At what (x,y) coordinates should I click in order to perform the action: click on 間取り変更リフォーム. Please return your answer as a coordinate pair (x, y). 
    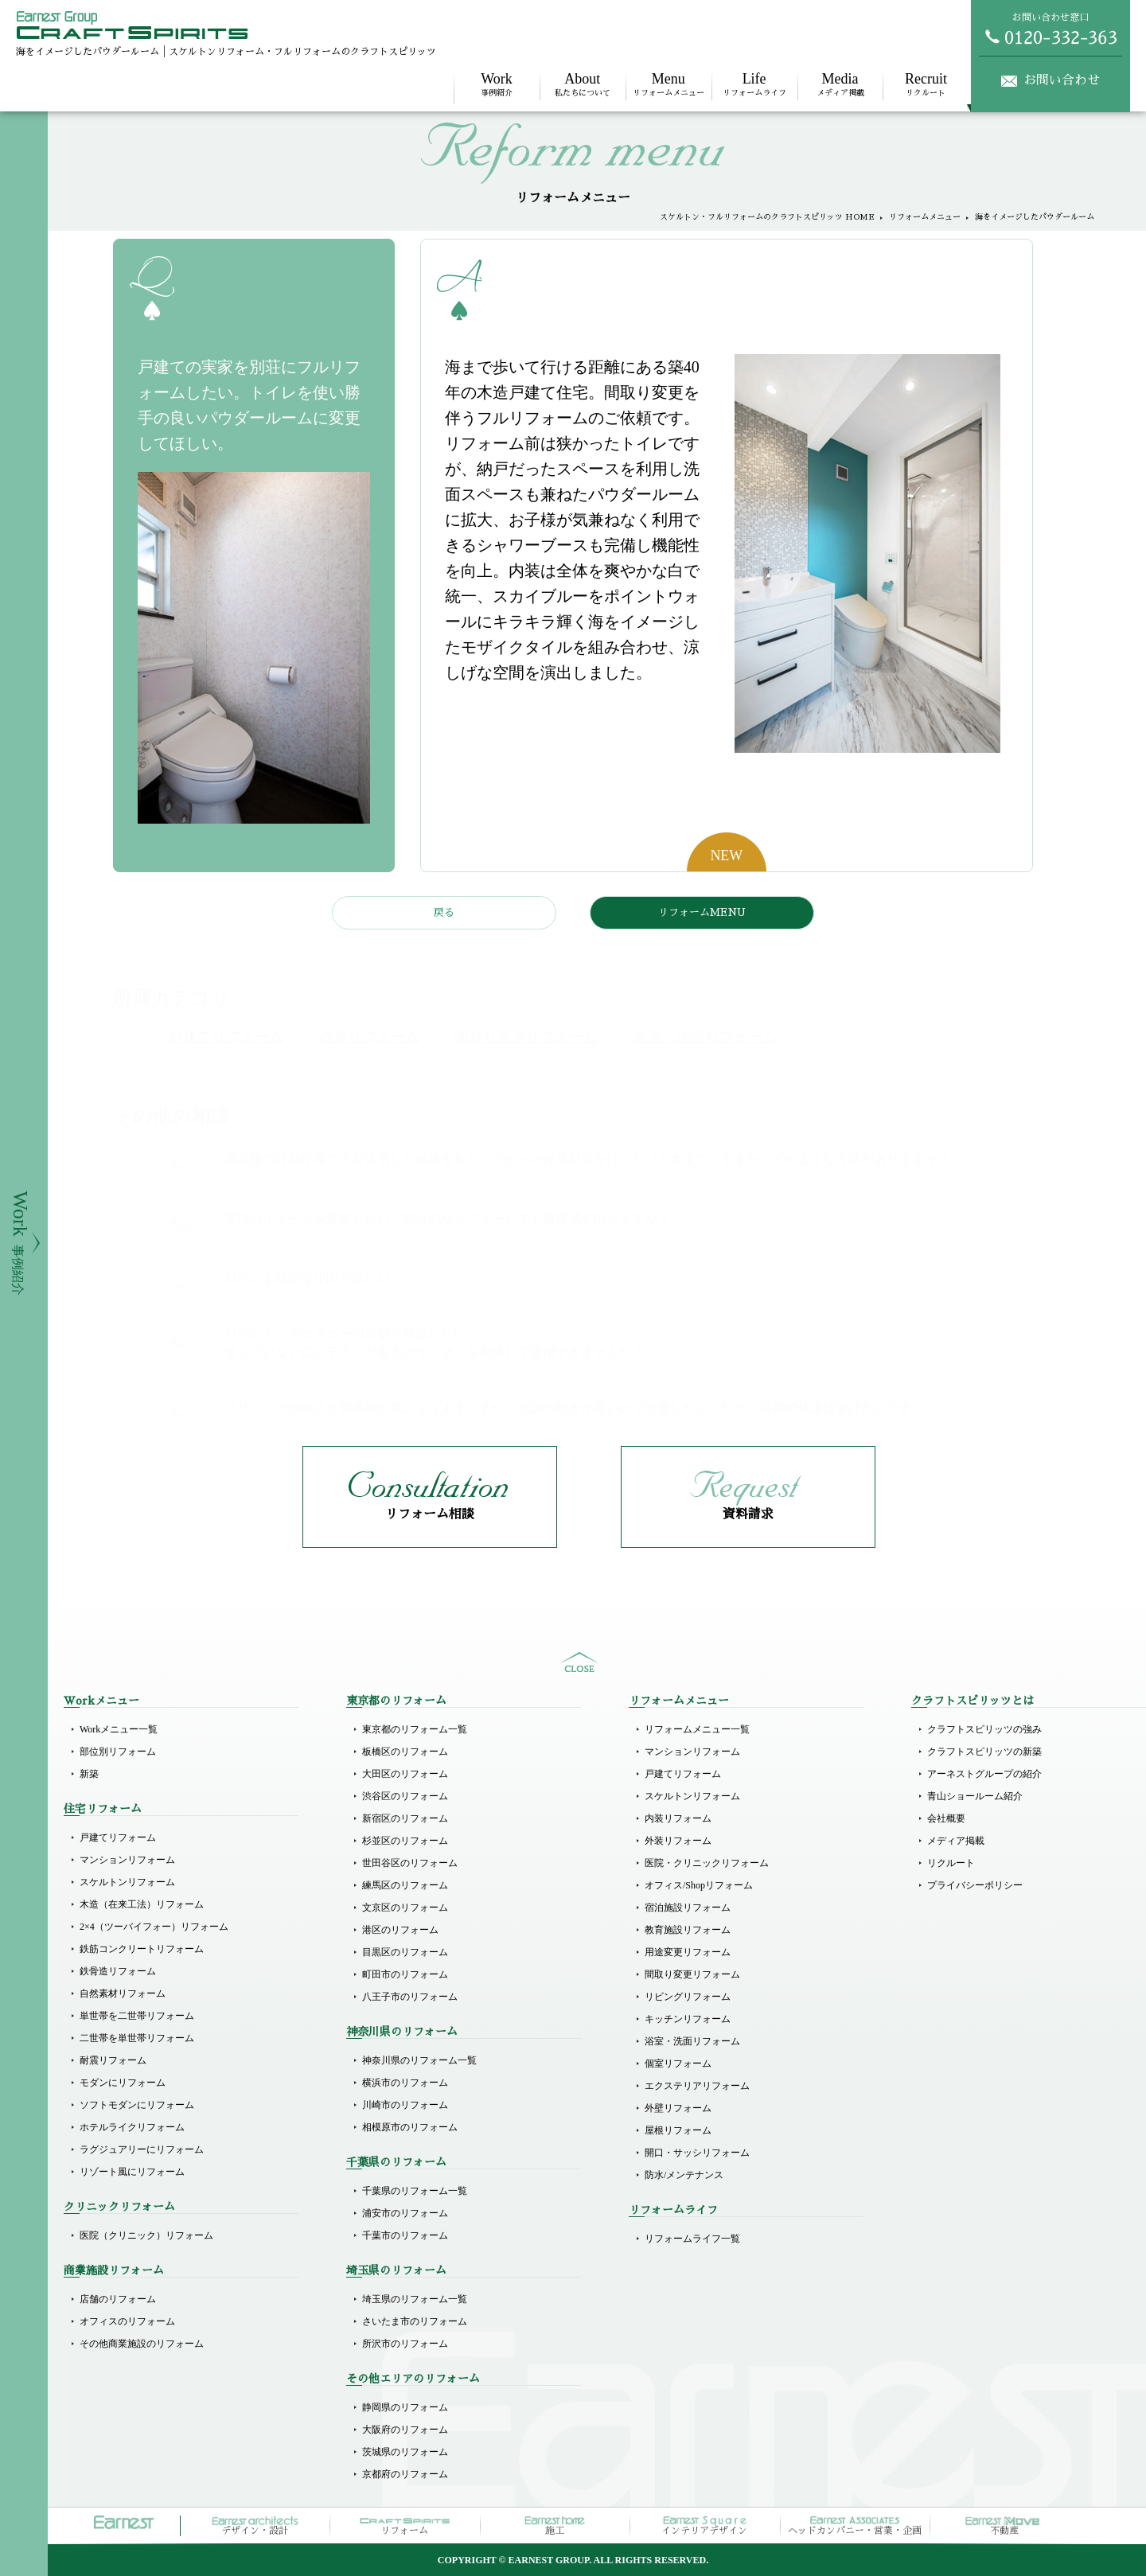
    Looking at the image, I should click on (692, 1974).